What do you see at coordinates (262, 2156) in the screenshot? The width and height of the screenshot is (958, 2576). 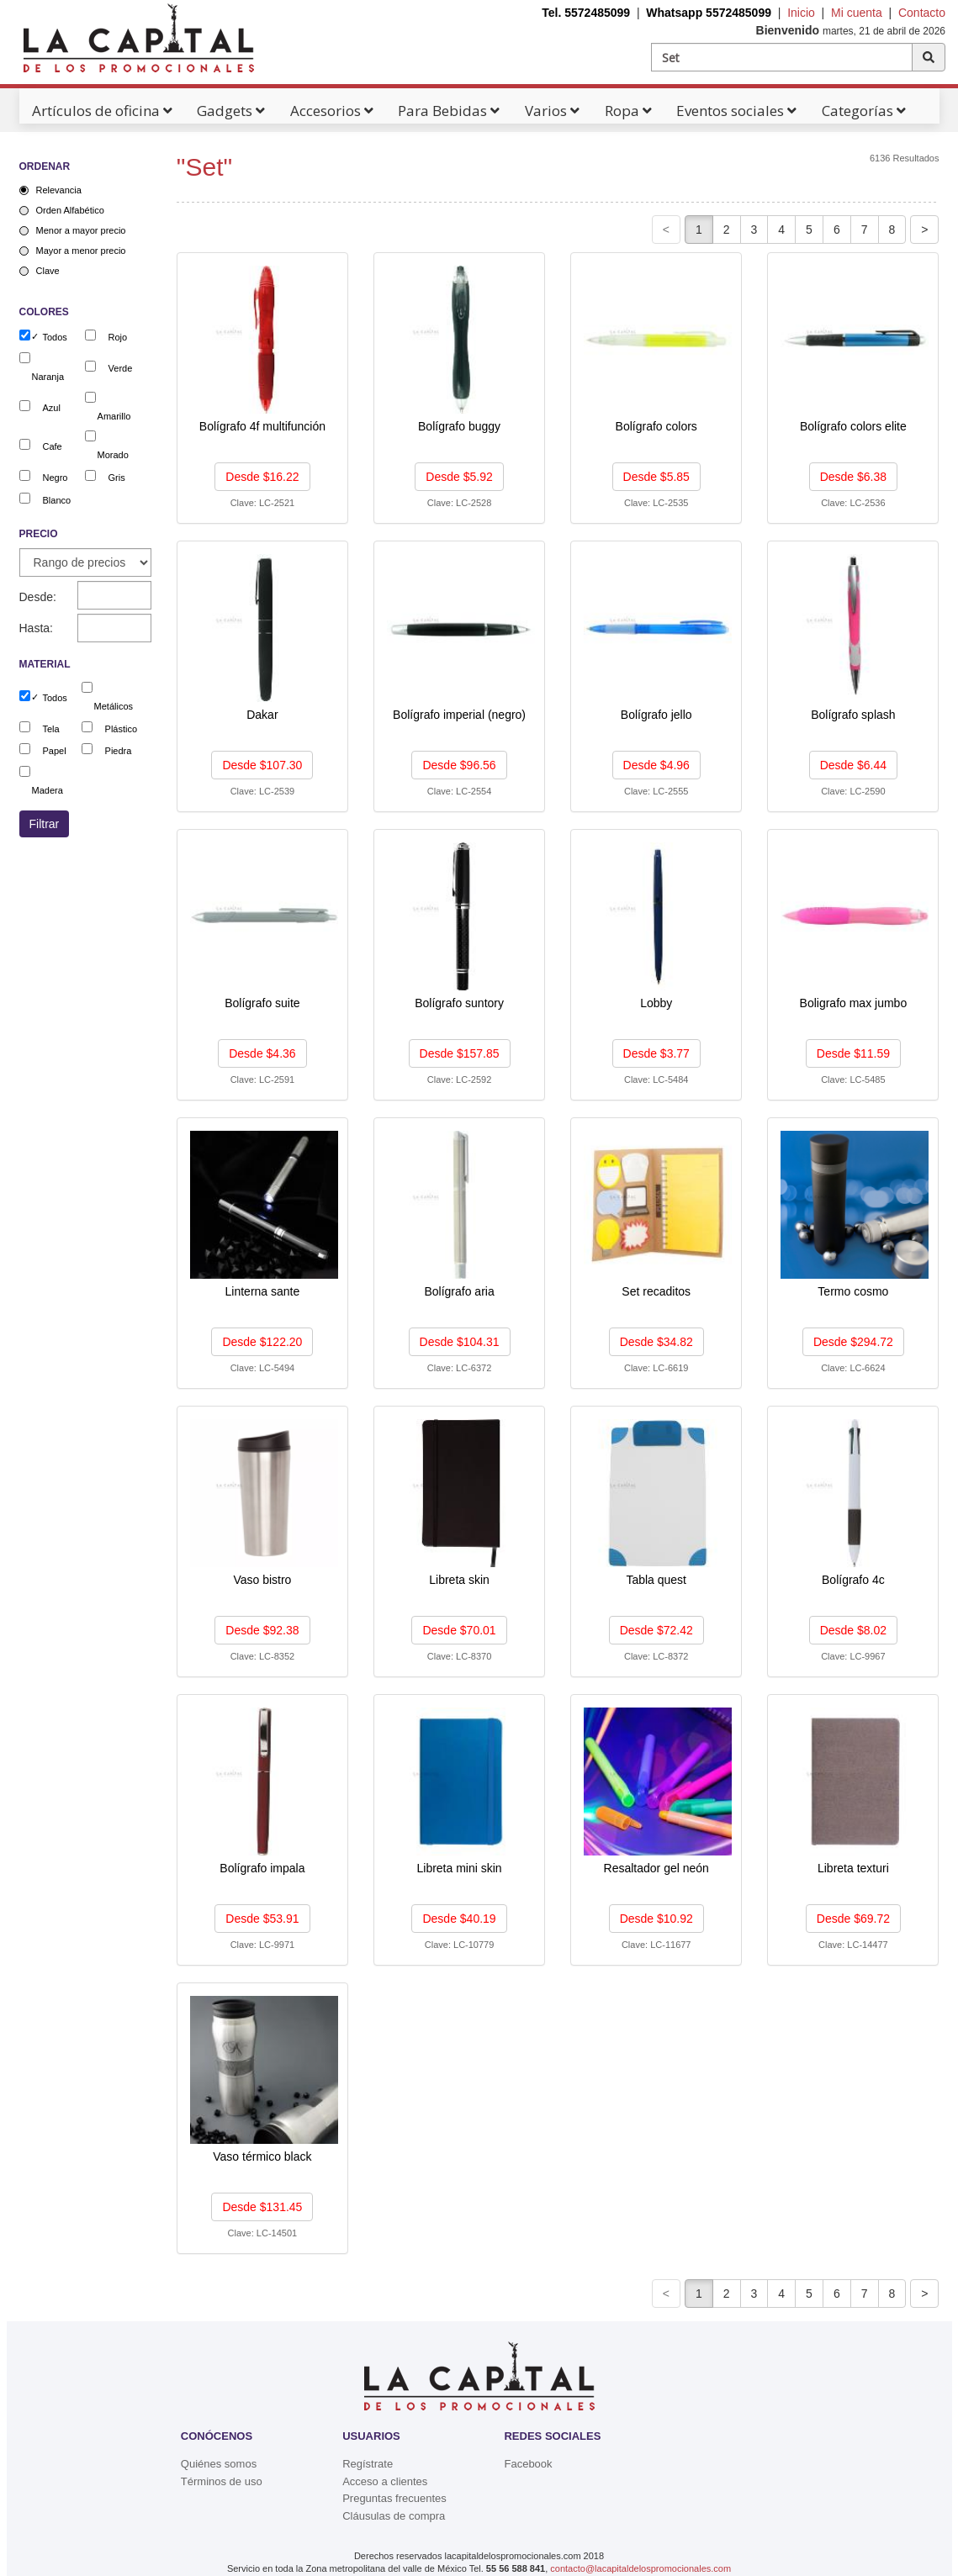 I see `Vaso térmico black` at bounding box center [262, 2156].